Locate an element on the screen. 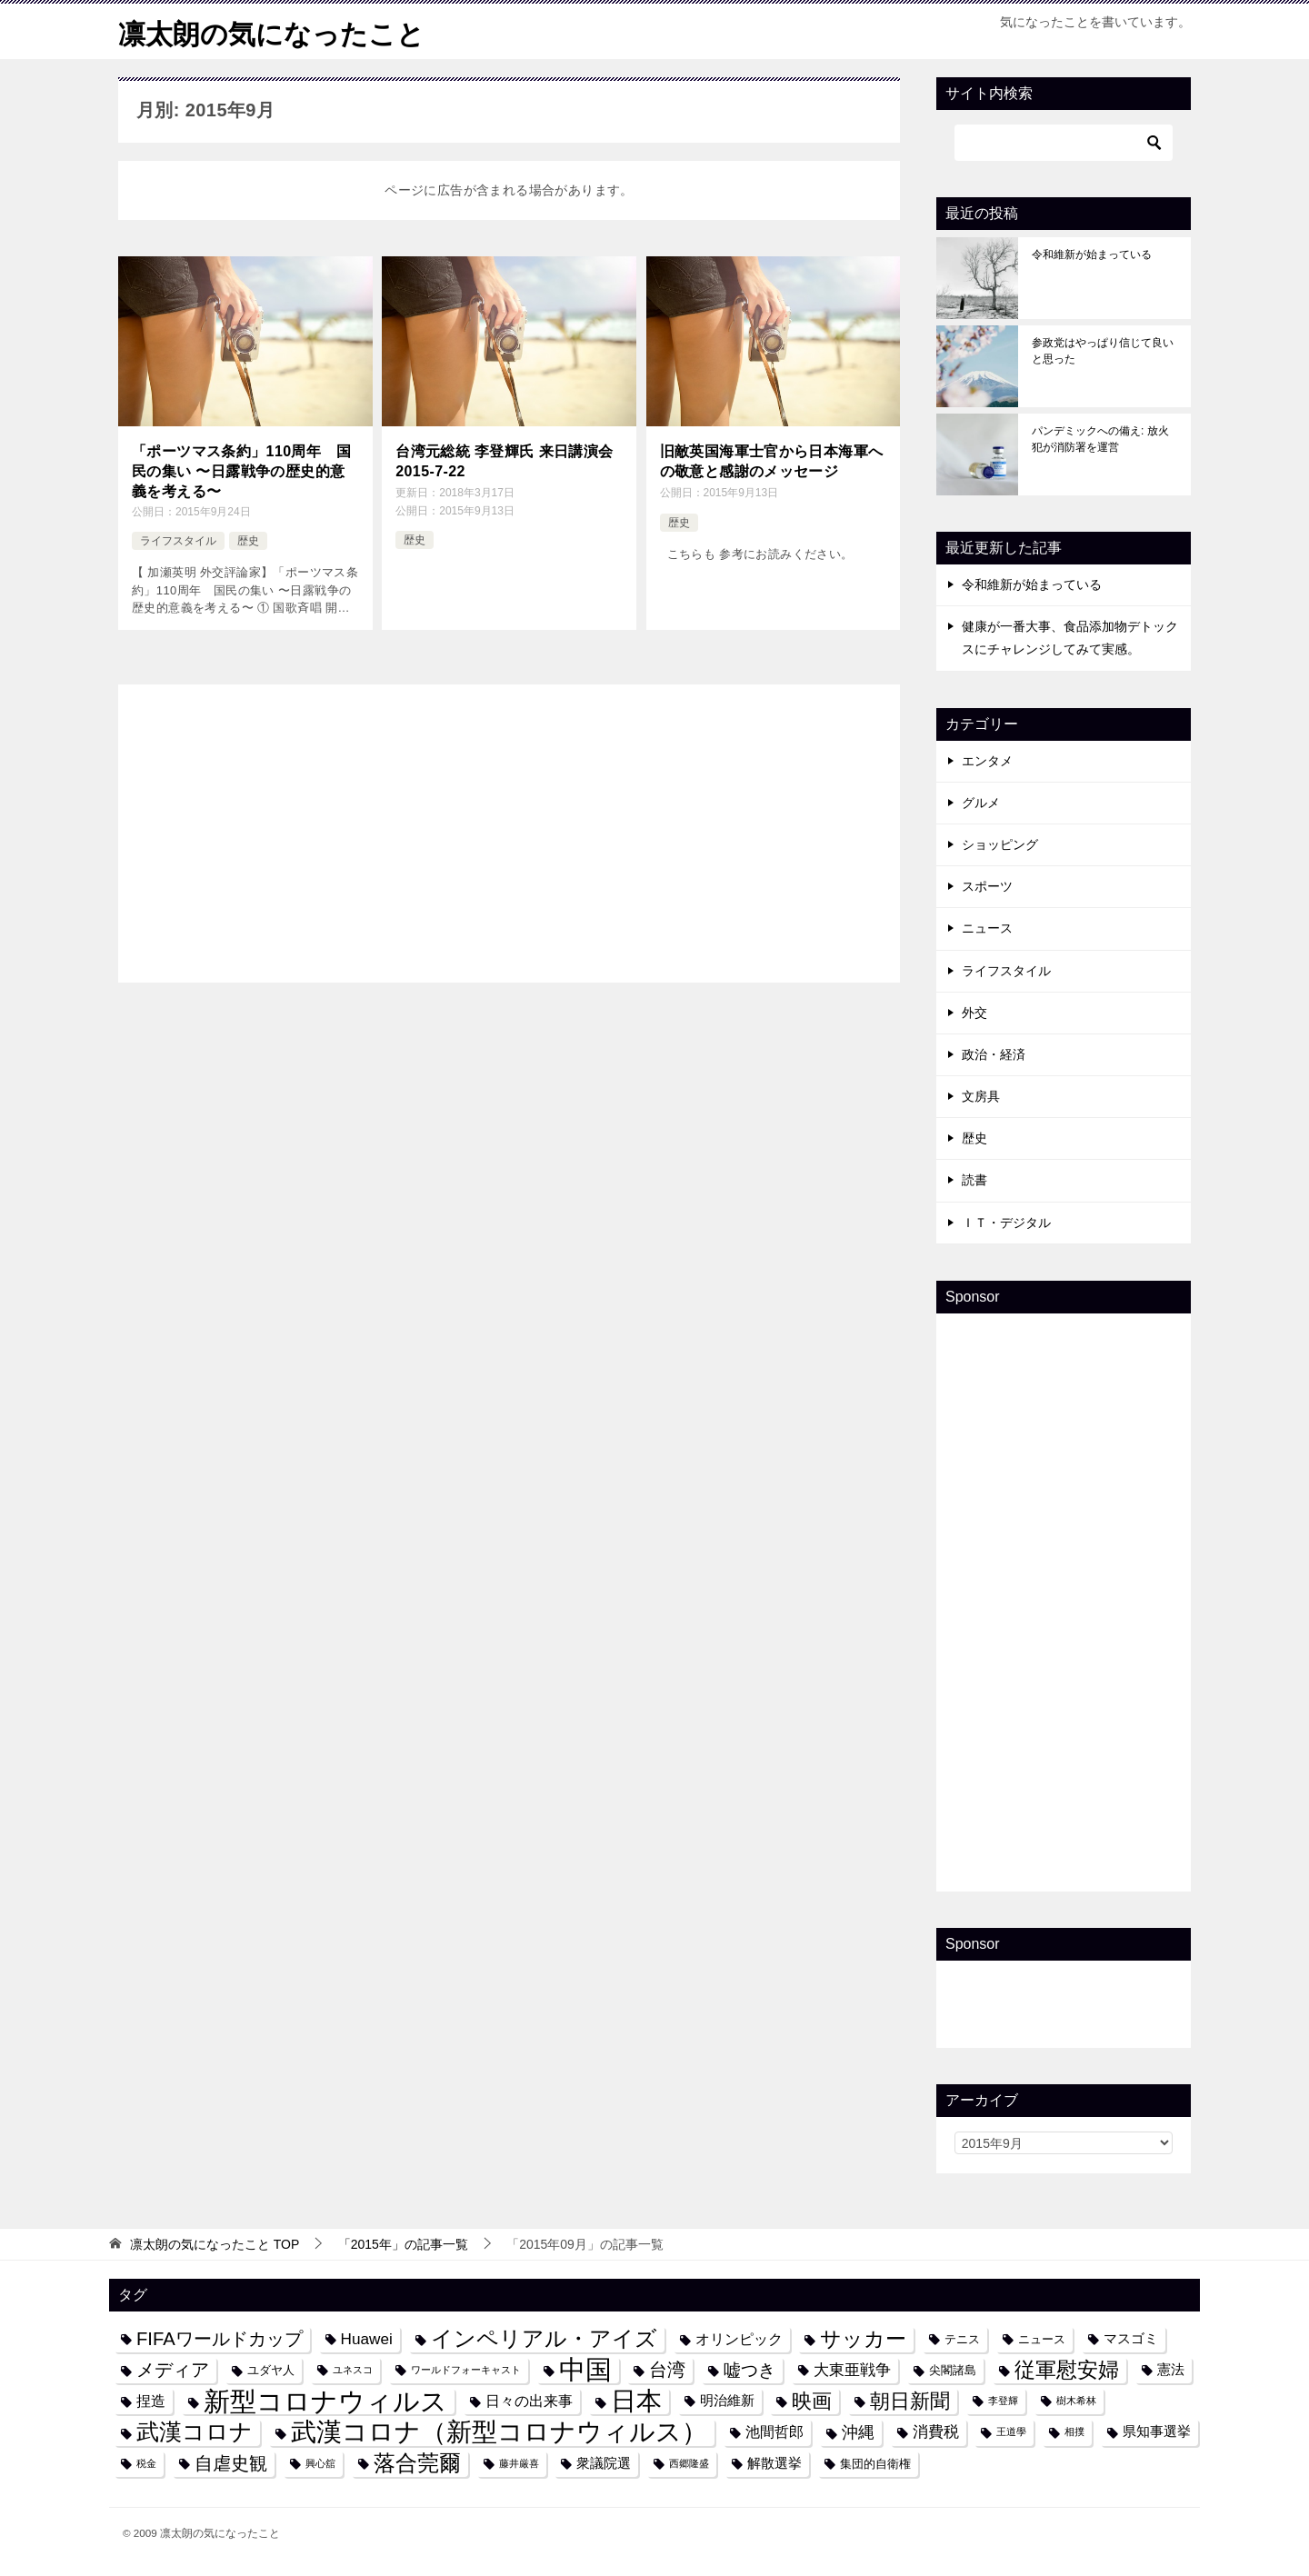 The width and height of the screenshot is (1309, 2576). 日本 [日本 (24個の項目)] is located at coordinates (636, 2401).